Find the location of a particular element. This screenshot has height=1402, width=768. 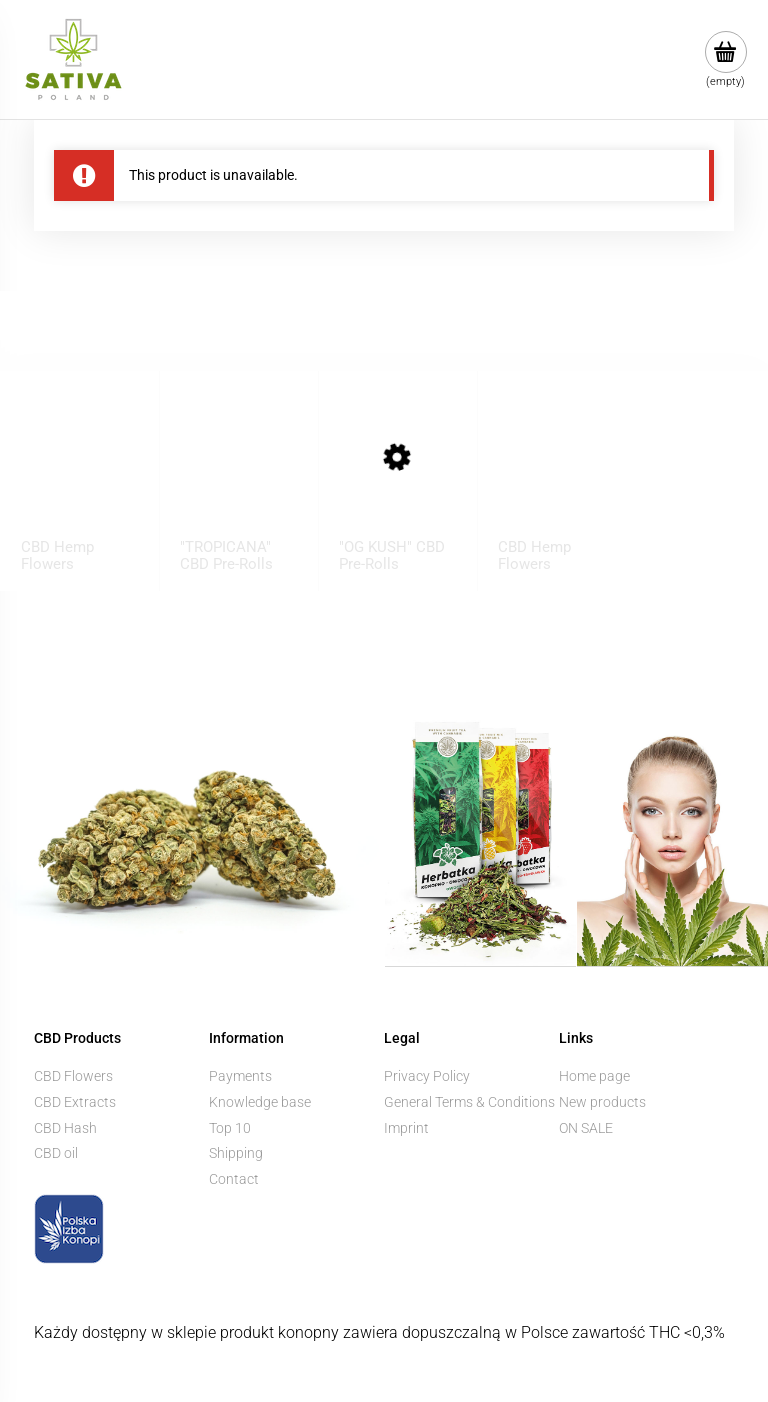

ON SALE is located at coordinates (586, 1128).